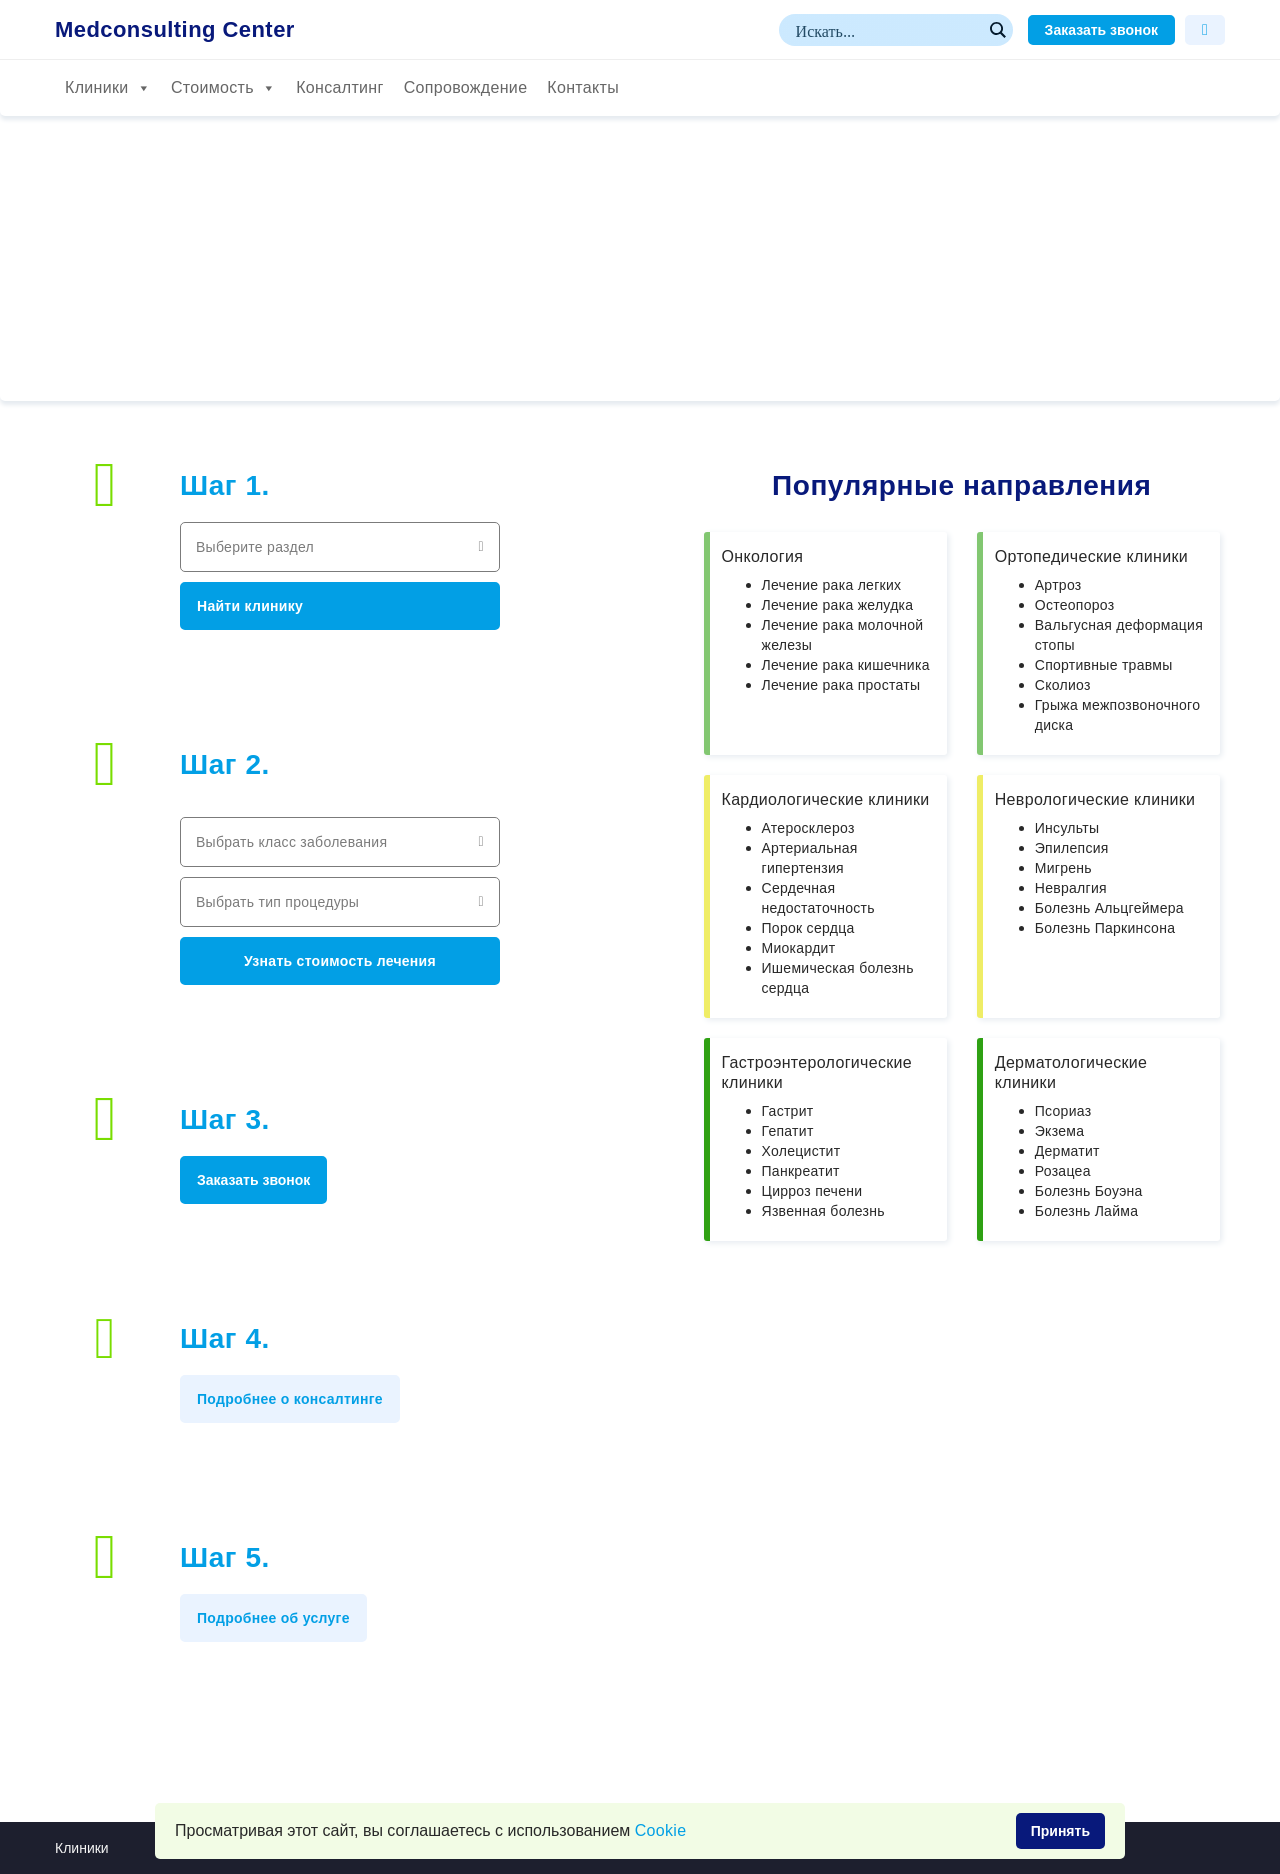 The width and height of the screenshot is (1280, 1874). What do you see at coordinates (340, 961) in the screenshot?
I see `Узнать стоимость лечения` at bounding box center [340, 961].